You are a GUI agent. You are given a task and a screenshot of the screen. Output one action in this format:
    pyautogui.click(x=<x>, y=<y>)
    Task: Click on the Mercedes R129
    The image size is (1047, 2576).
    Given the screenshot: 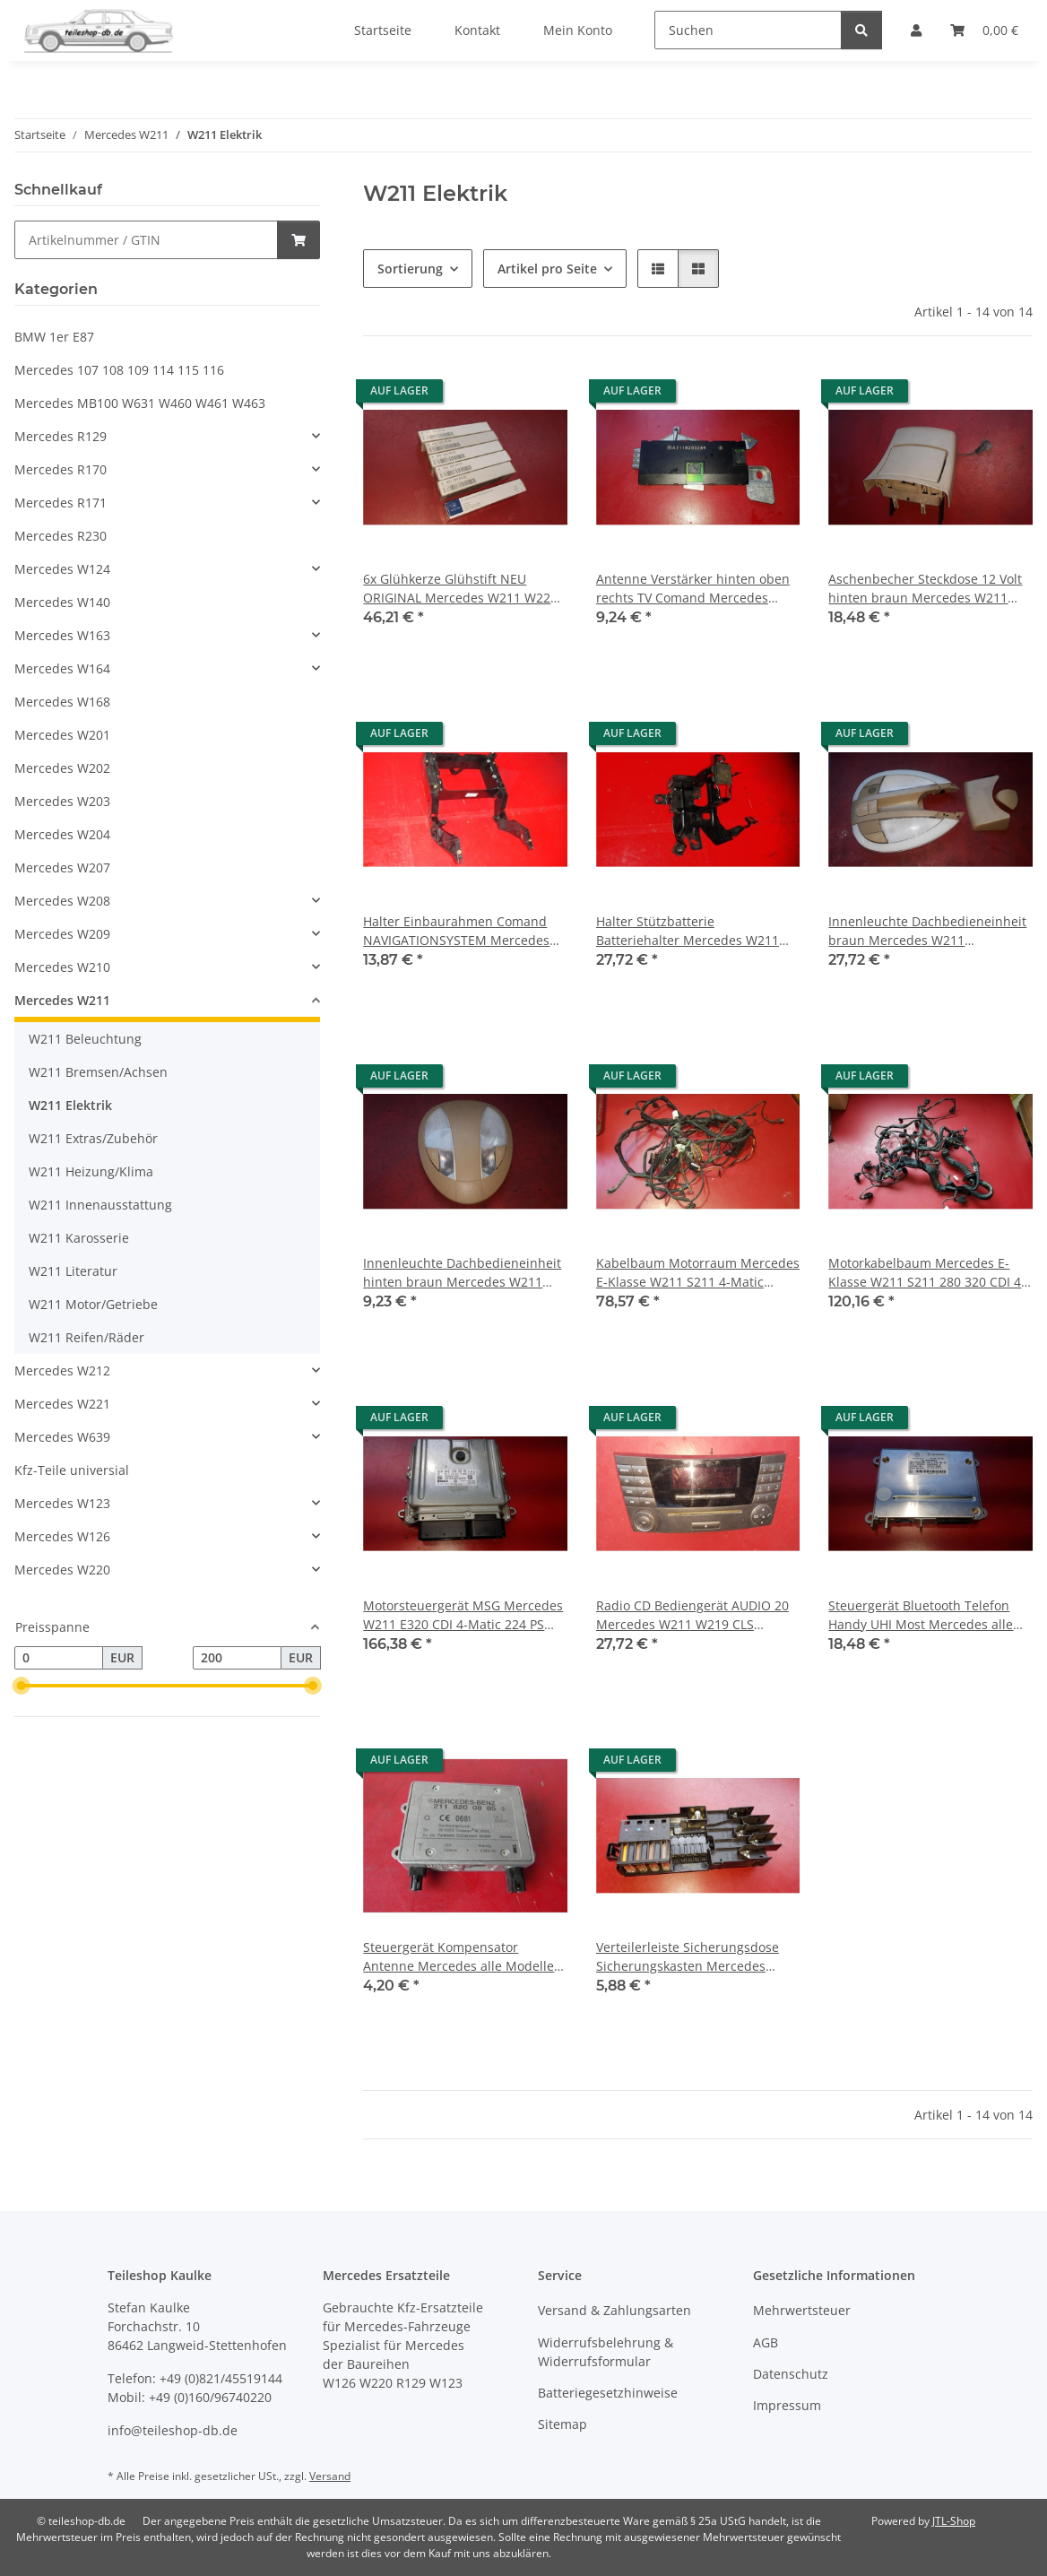 What is the action you would take?
    pyautogui.click(x=60, y=436)
    